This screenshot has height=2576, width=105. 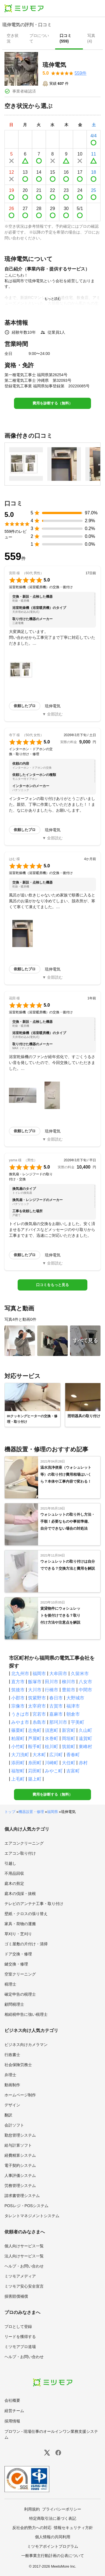 What do you see at coordinates (32, 2509) in the screenshot?
I see `利用規約` at bounding box center [32, 2509].